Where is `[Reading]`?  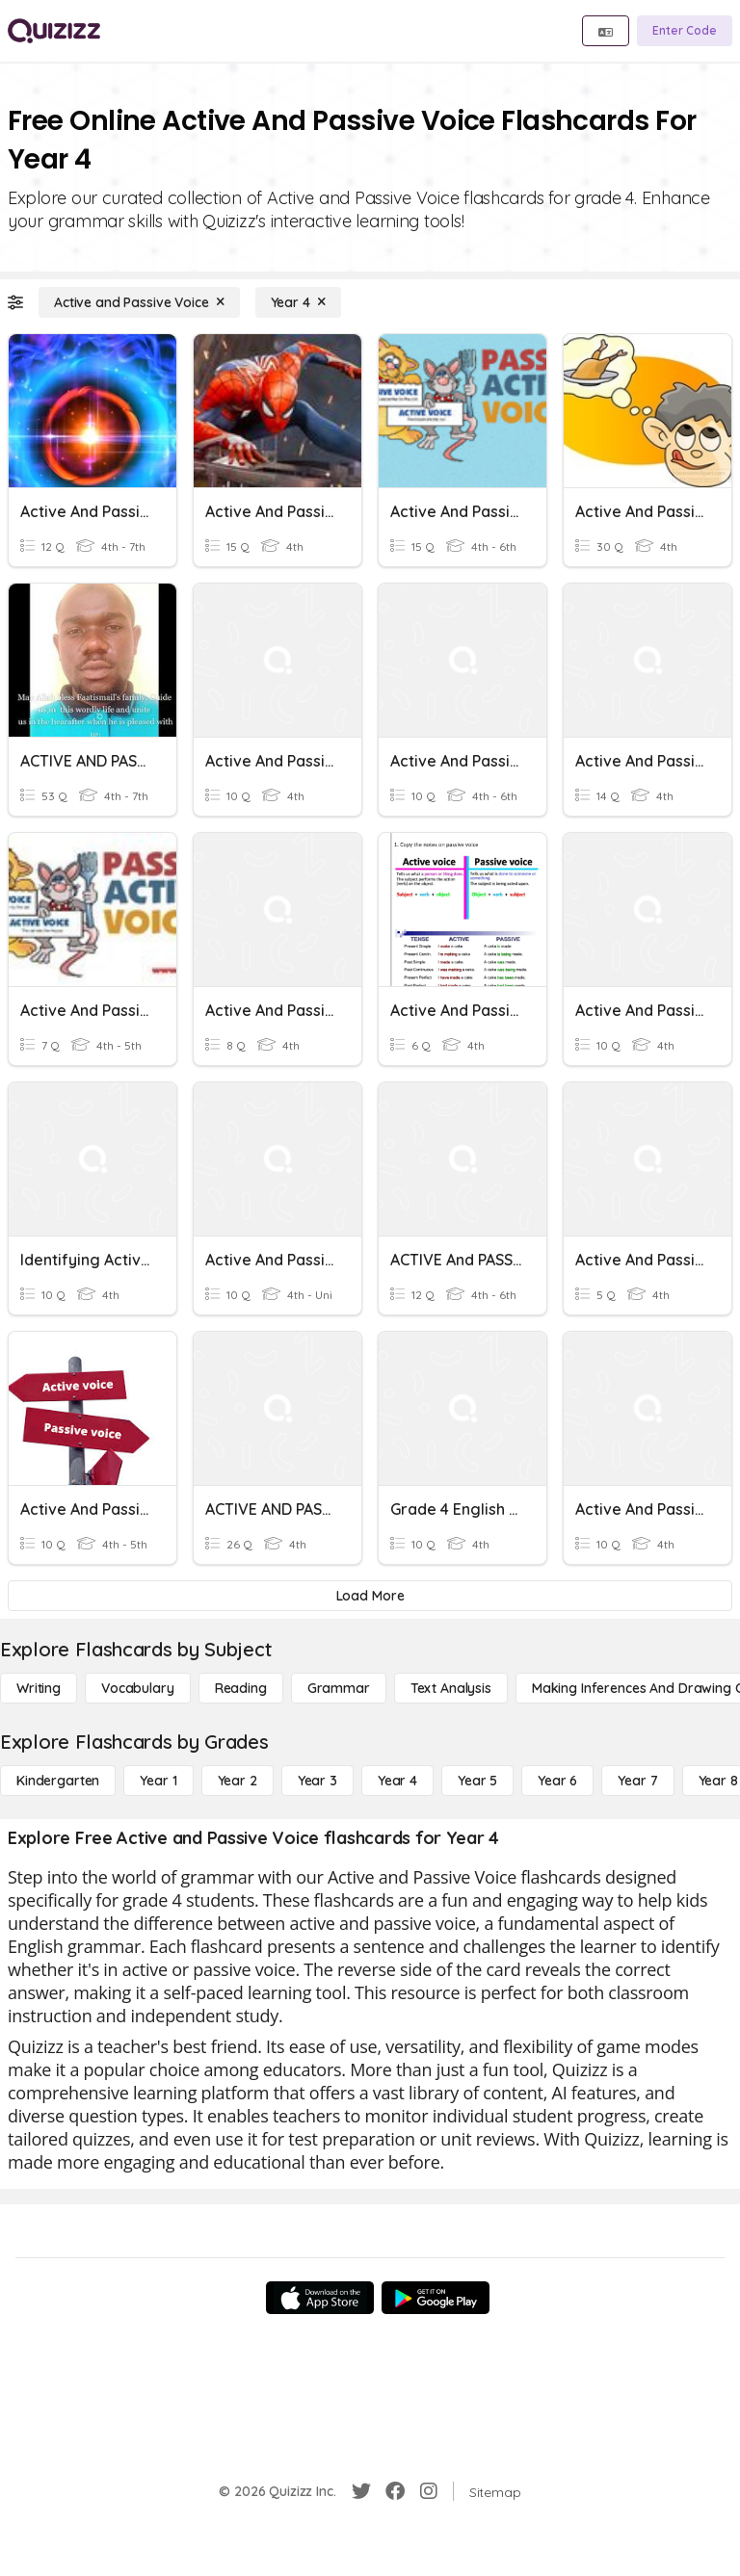
[Reading] is located at coordinates (240, 1688).